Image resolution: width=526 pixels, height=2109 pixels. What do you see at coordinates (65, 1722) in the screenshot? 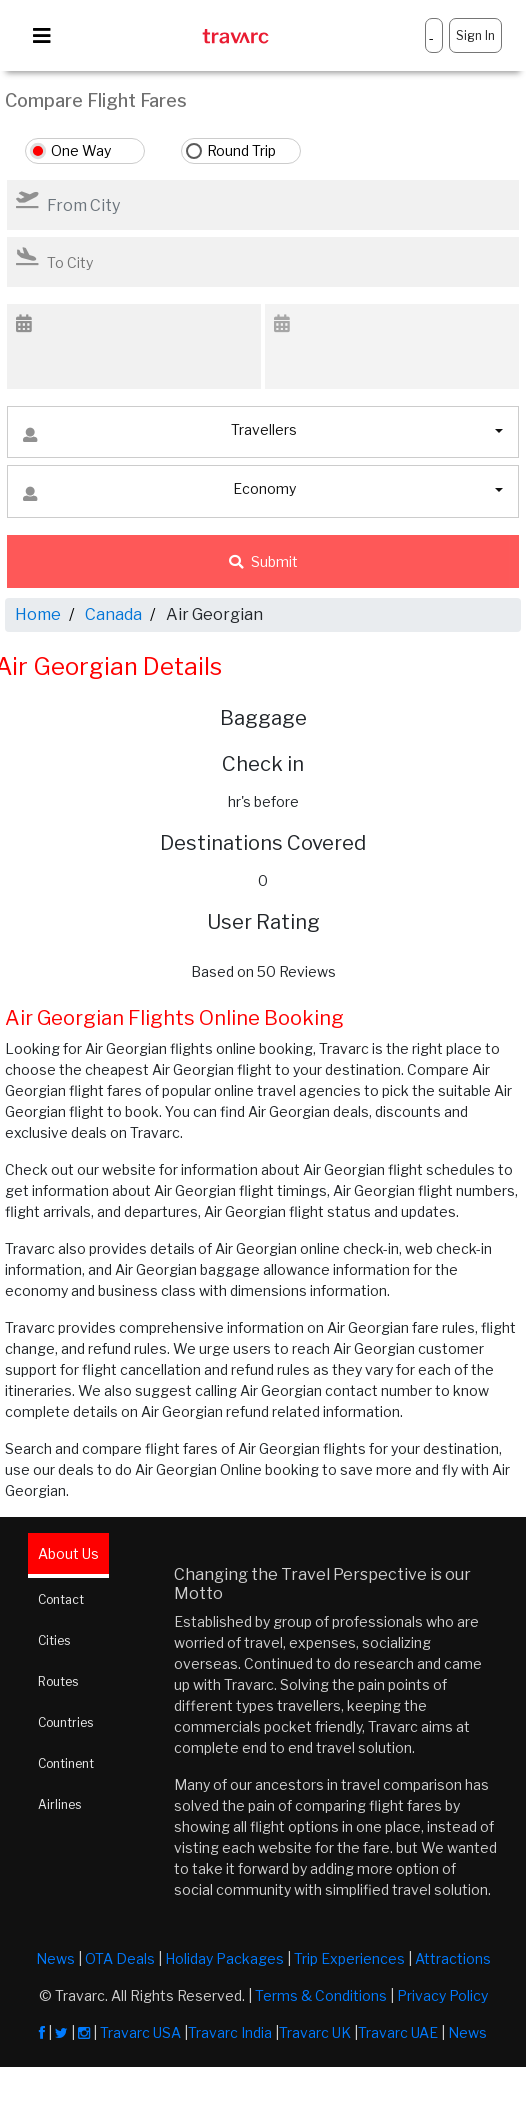
I see `Countries [tab]` at bounding box center [65, 1722].